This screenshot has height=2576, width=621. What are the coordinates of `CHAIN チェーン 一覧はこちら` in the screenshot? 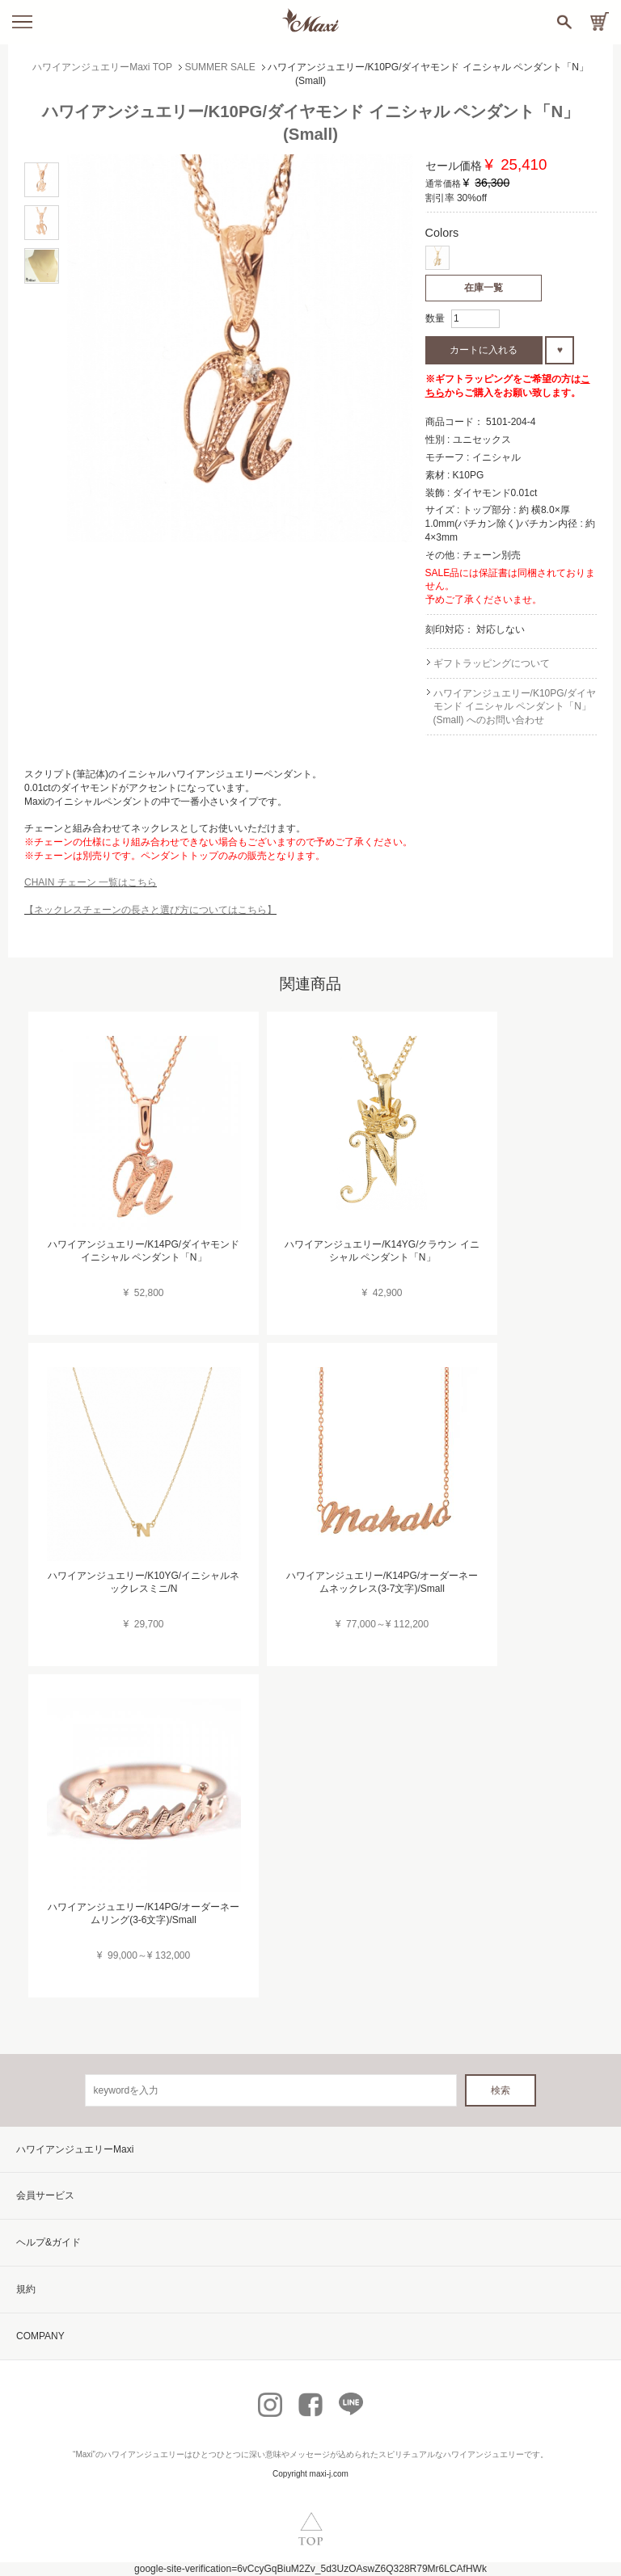 It's located at (90, 882).